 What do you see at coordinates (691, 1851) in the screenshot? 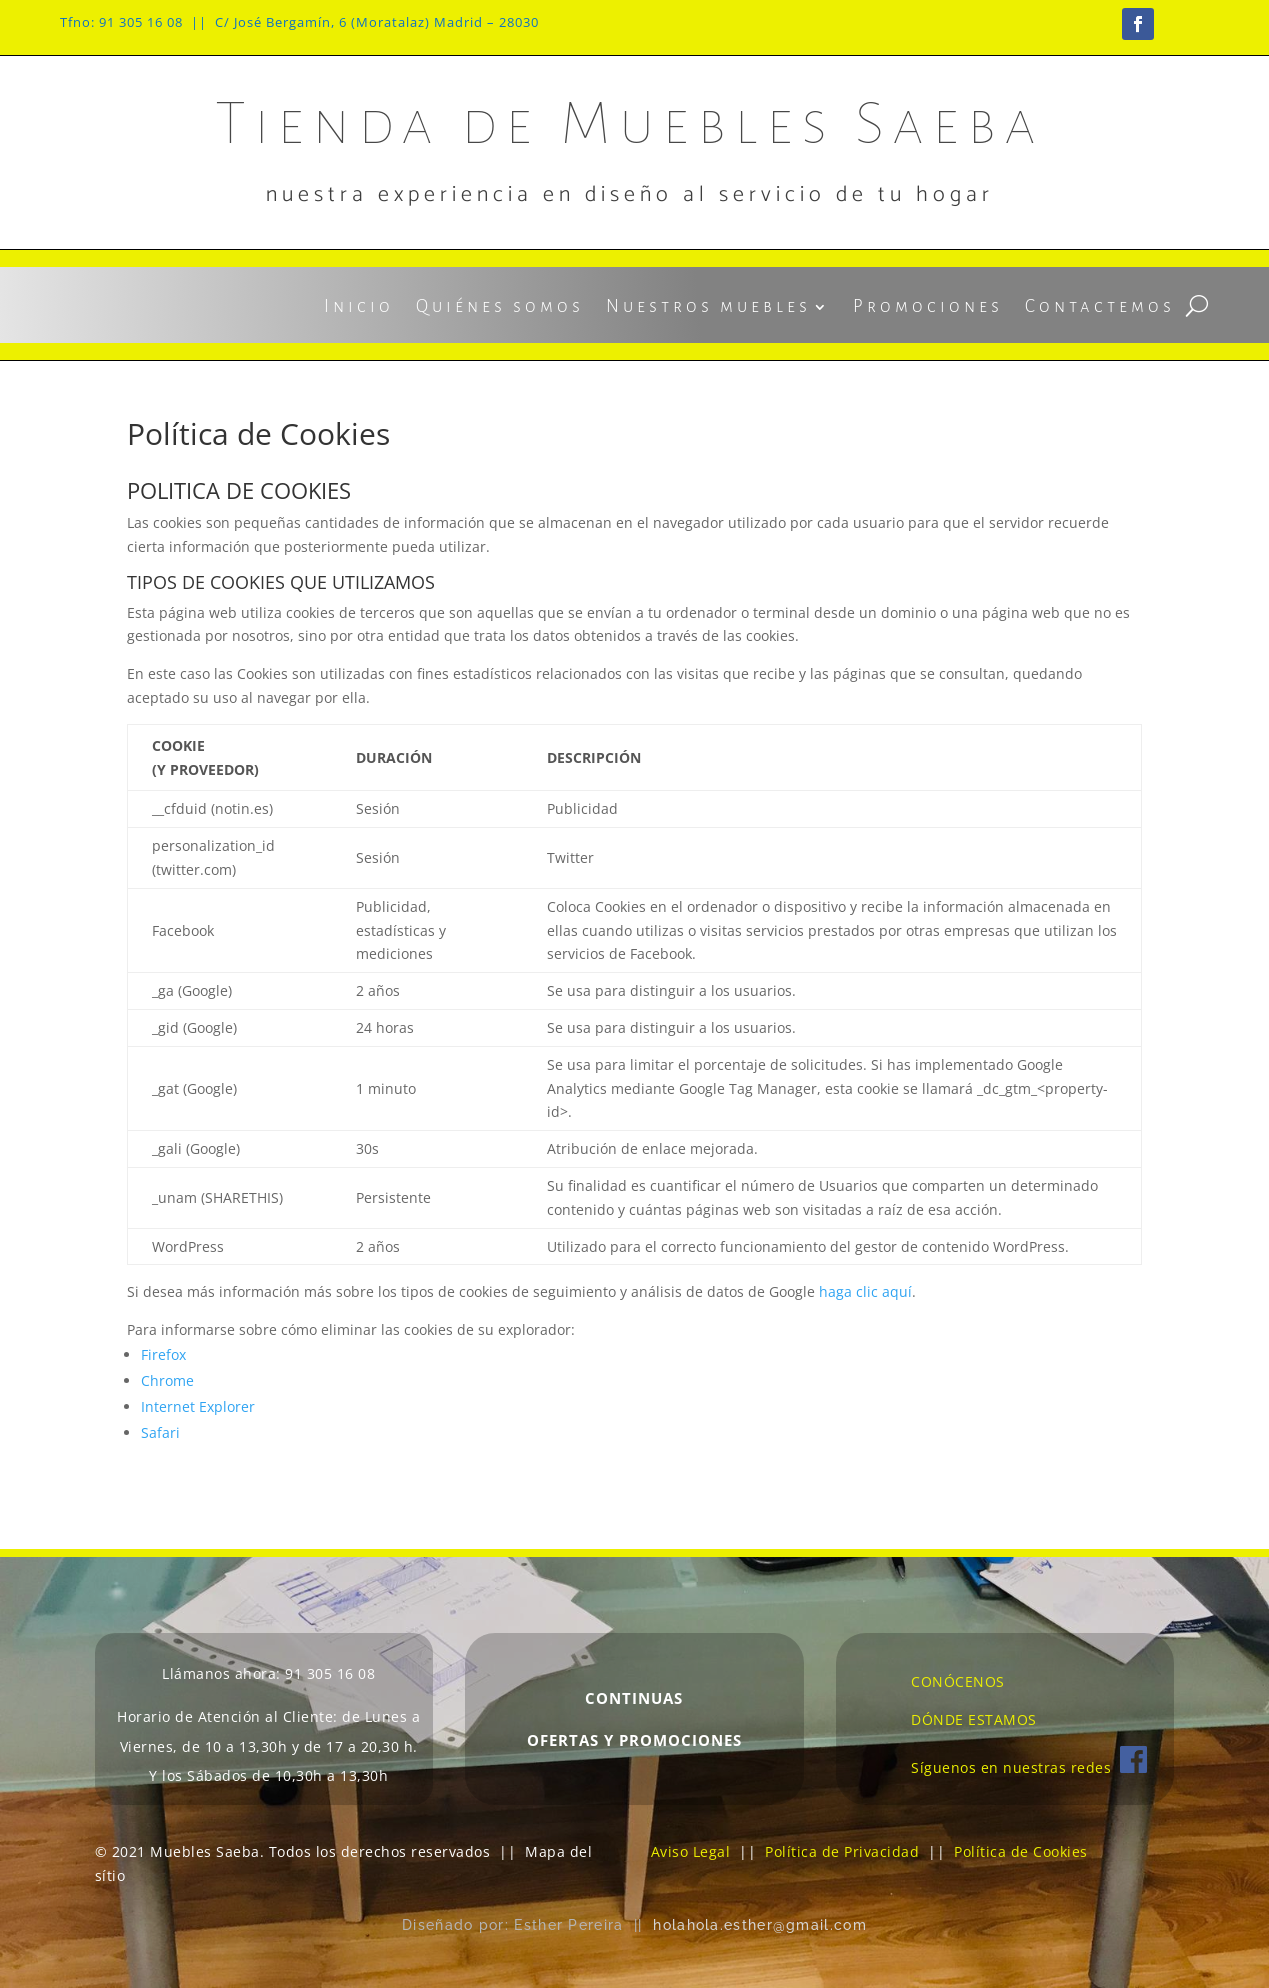
I see `Aviso Legal` at bounding box center [691, 1851].